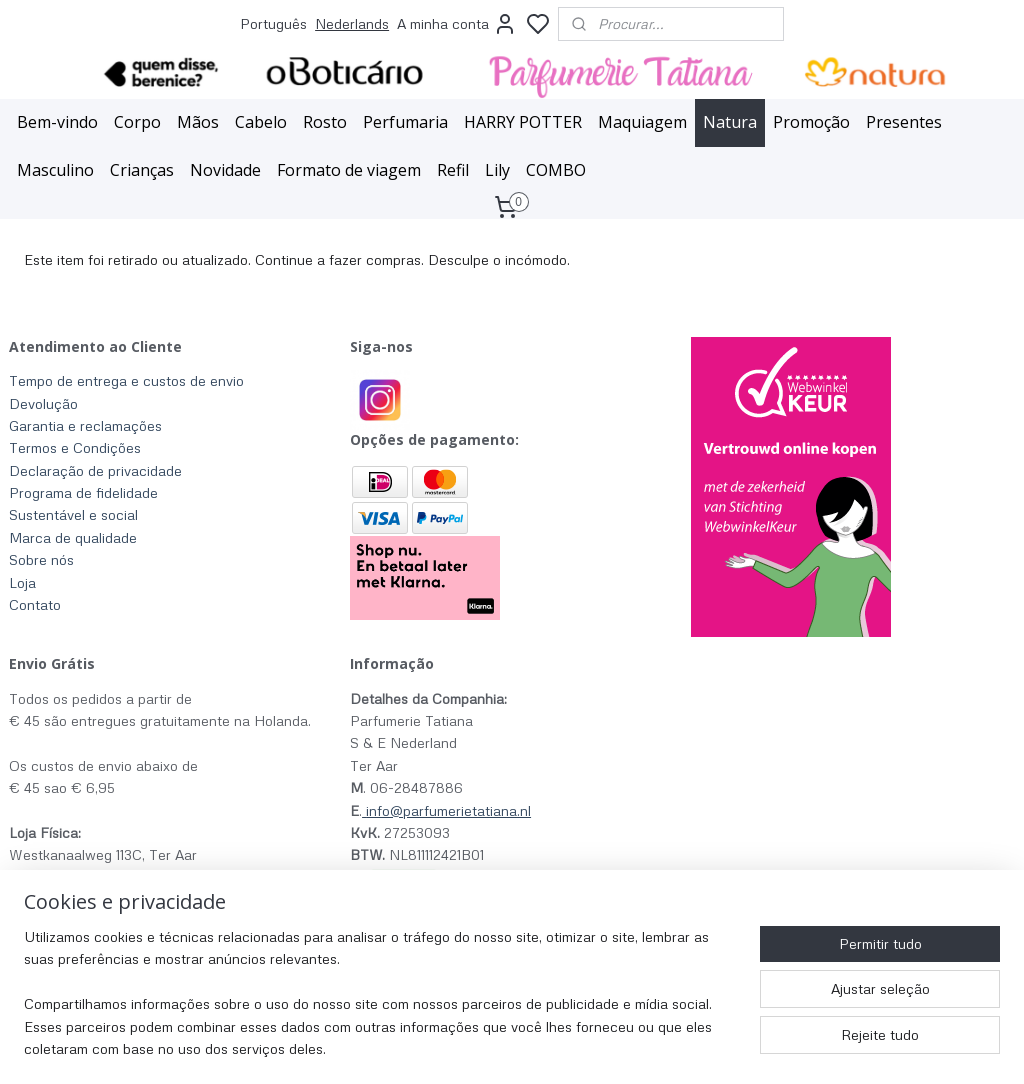 The width and height of the screenshot is (1024, 1084). I want to click on info@parfumerietatiana.nl, so click(448, 810).